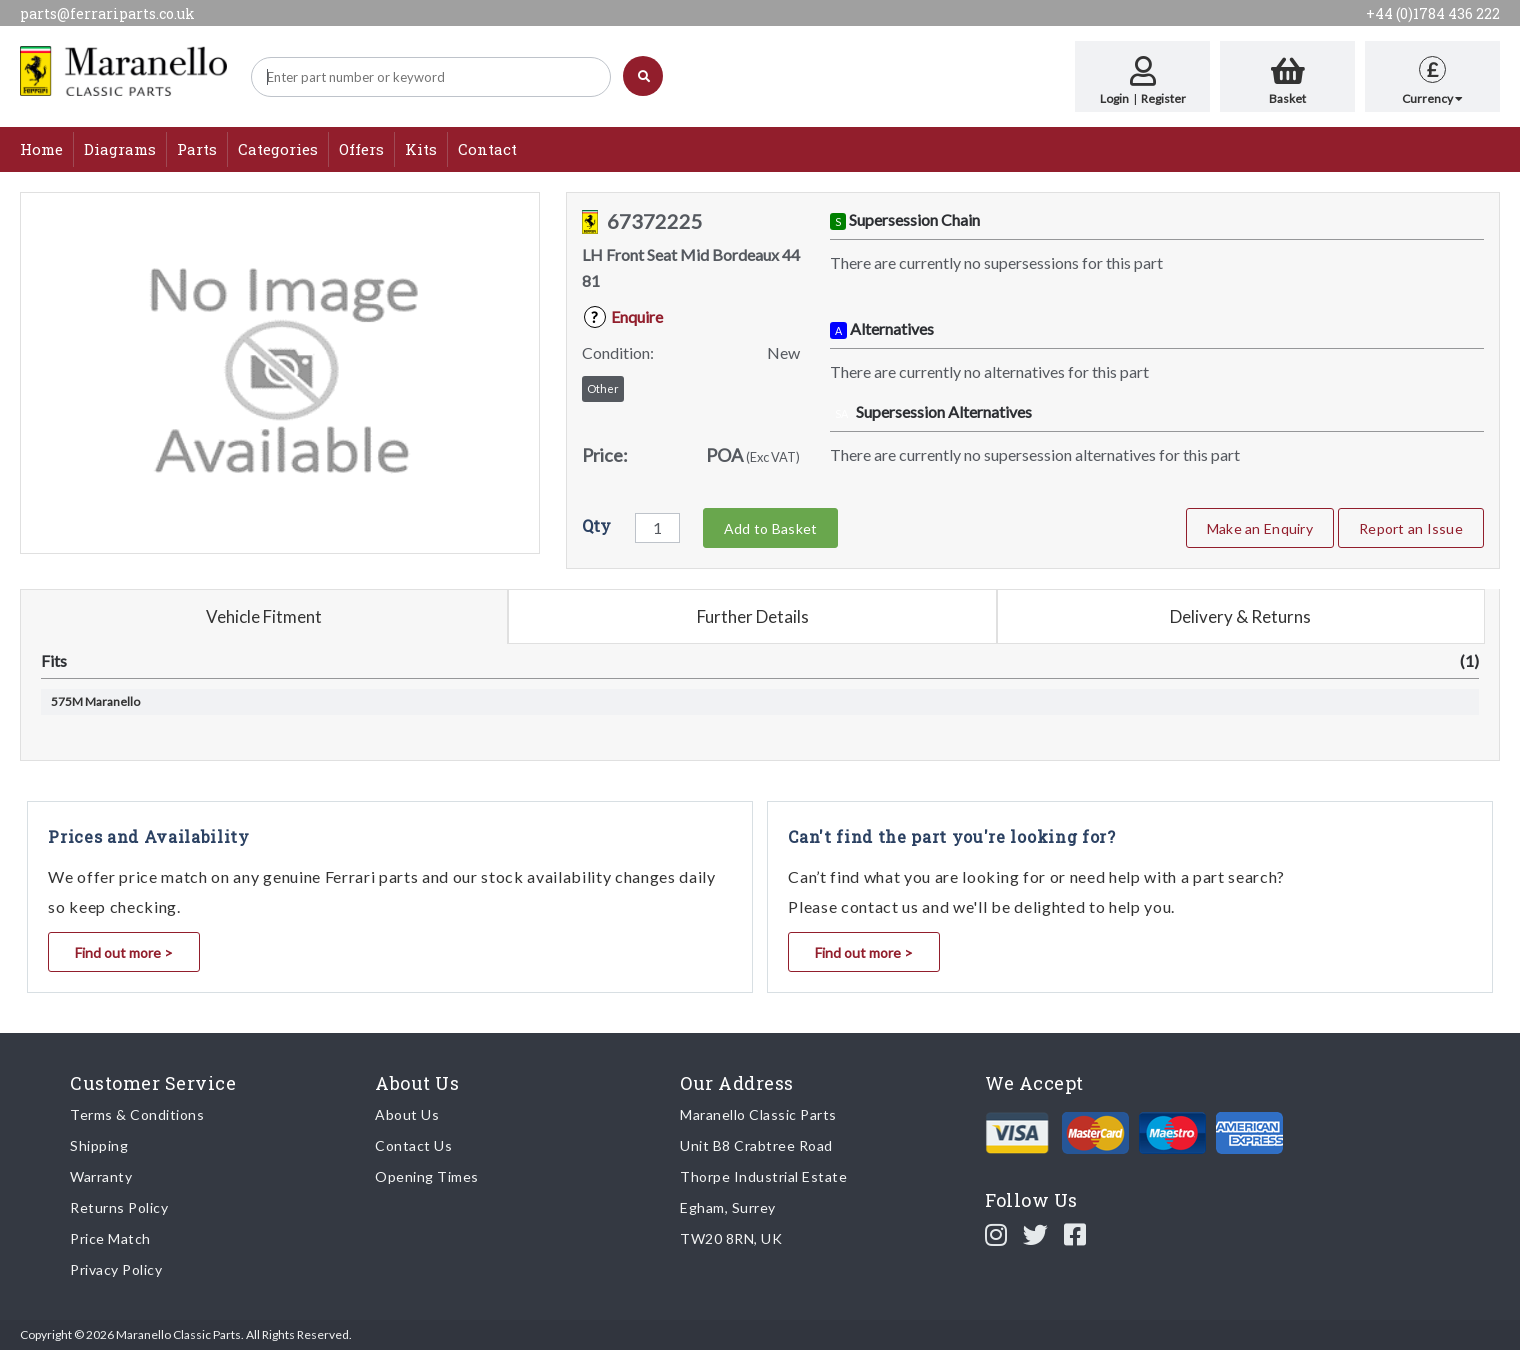 This screenshot has width=1520, height=1350. I want to click on Privacy Policy, so click(116, 1269).